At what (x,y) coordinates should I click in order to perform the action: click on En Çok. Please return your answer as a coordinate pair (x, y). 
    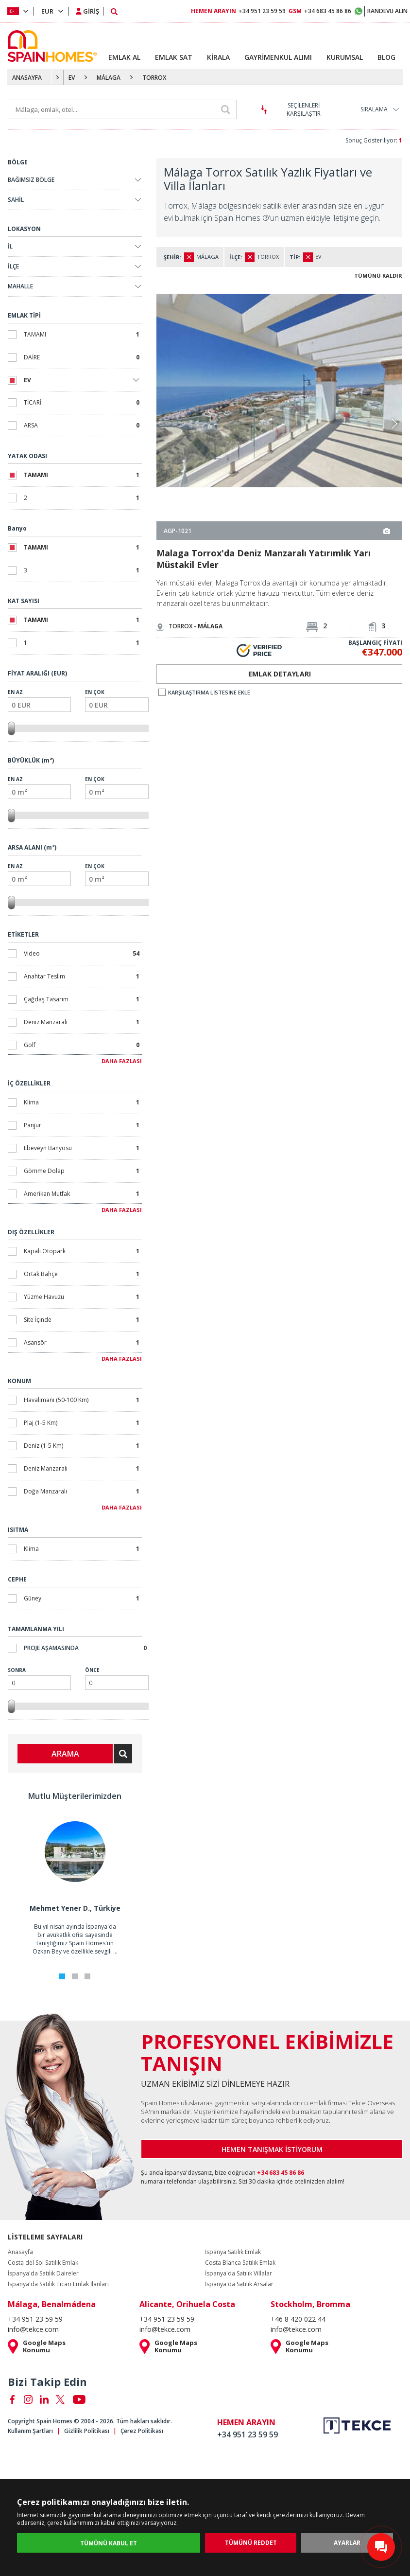
    Looking at the image, I should click on (116, 700).